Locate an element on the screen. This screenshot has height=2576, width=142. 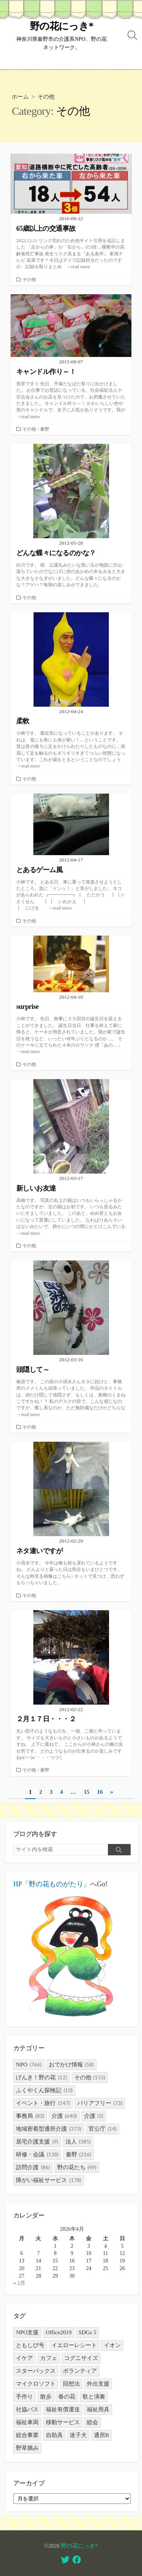
散歩 [散歩 (1個の項目)] is located at coordinates (45, 2397).